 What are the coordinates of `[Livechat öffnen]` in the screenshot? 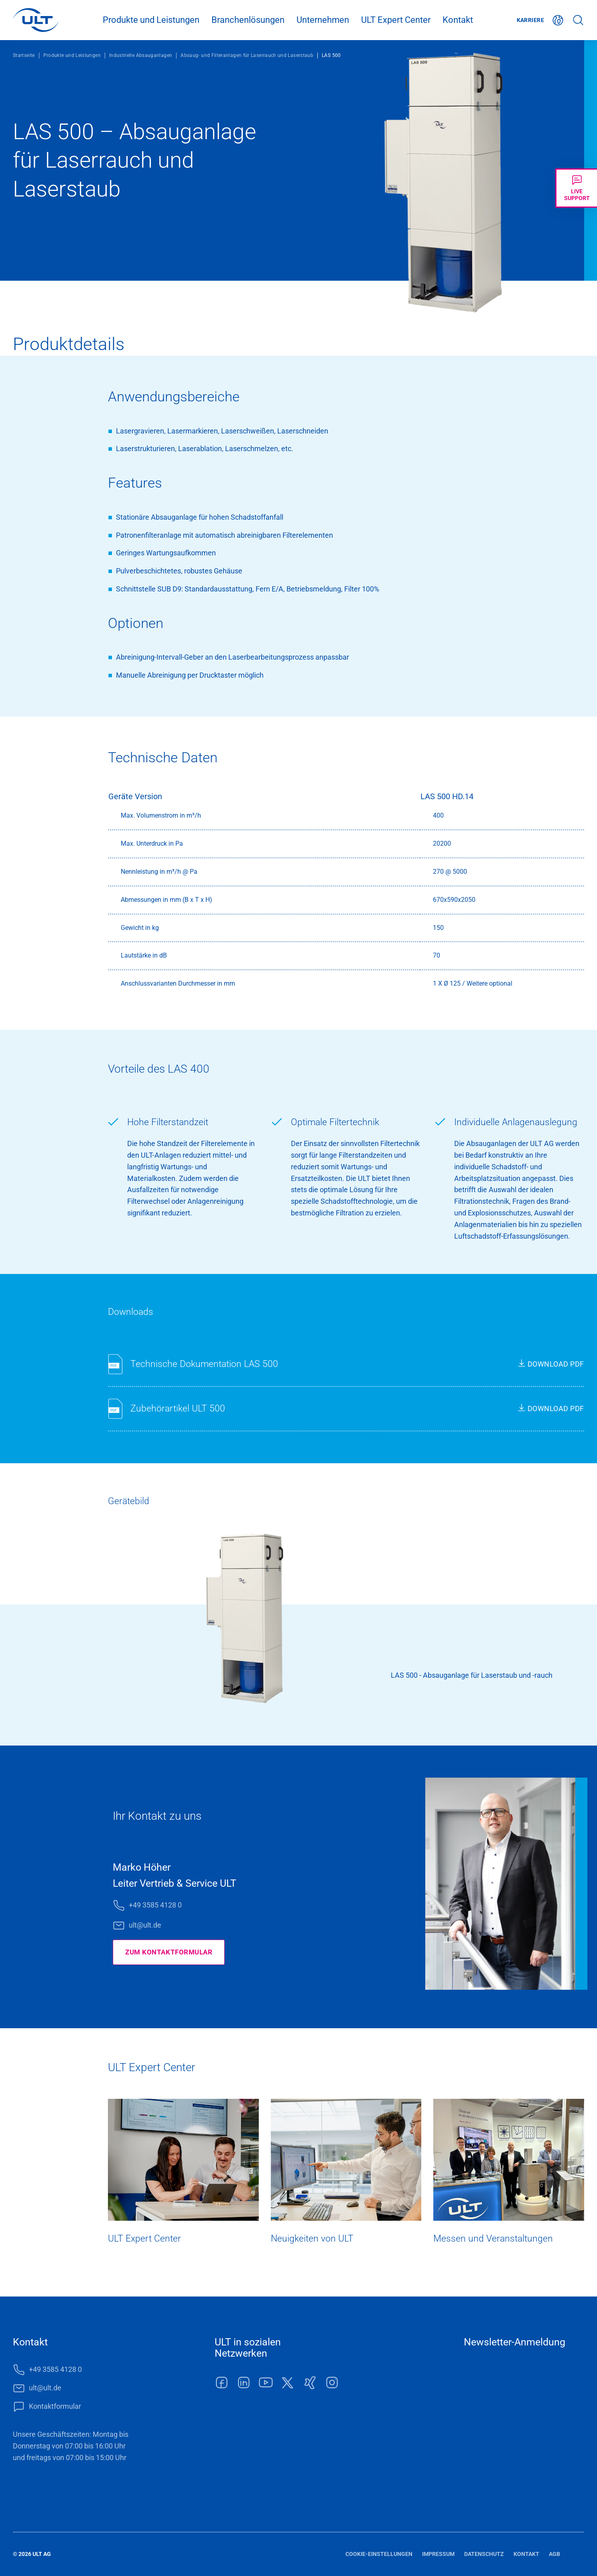 It's located at (576, 188).